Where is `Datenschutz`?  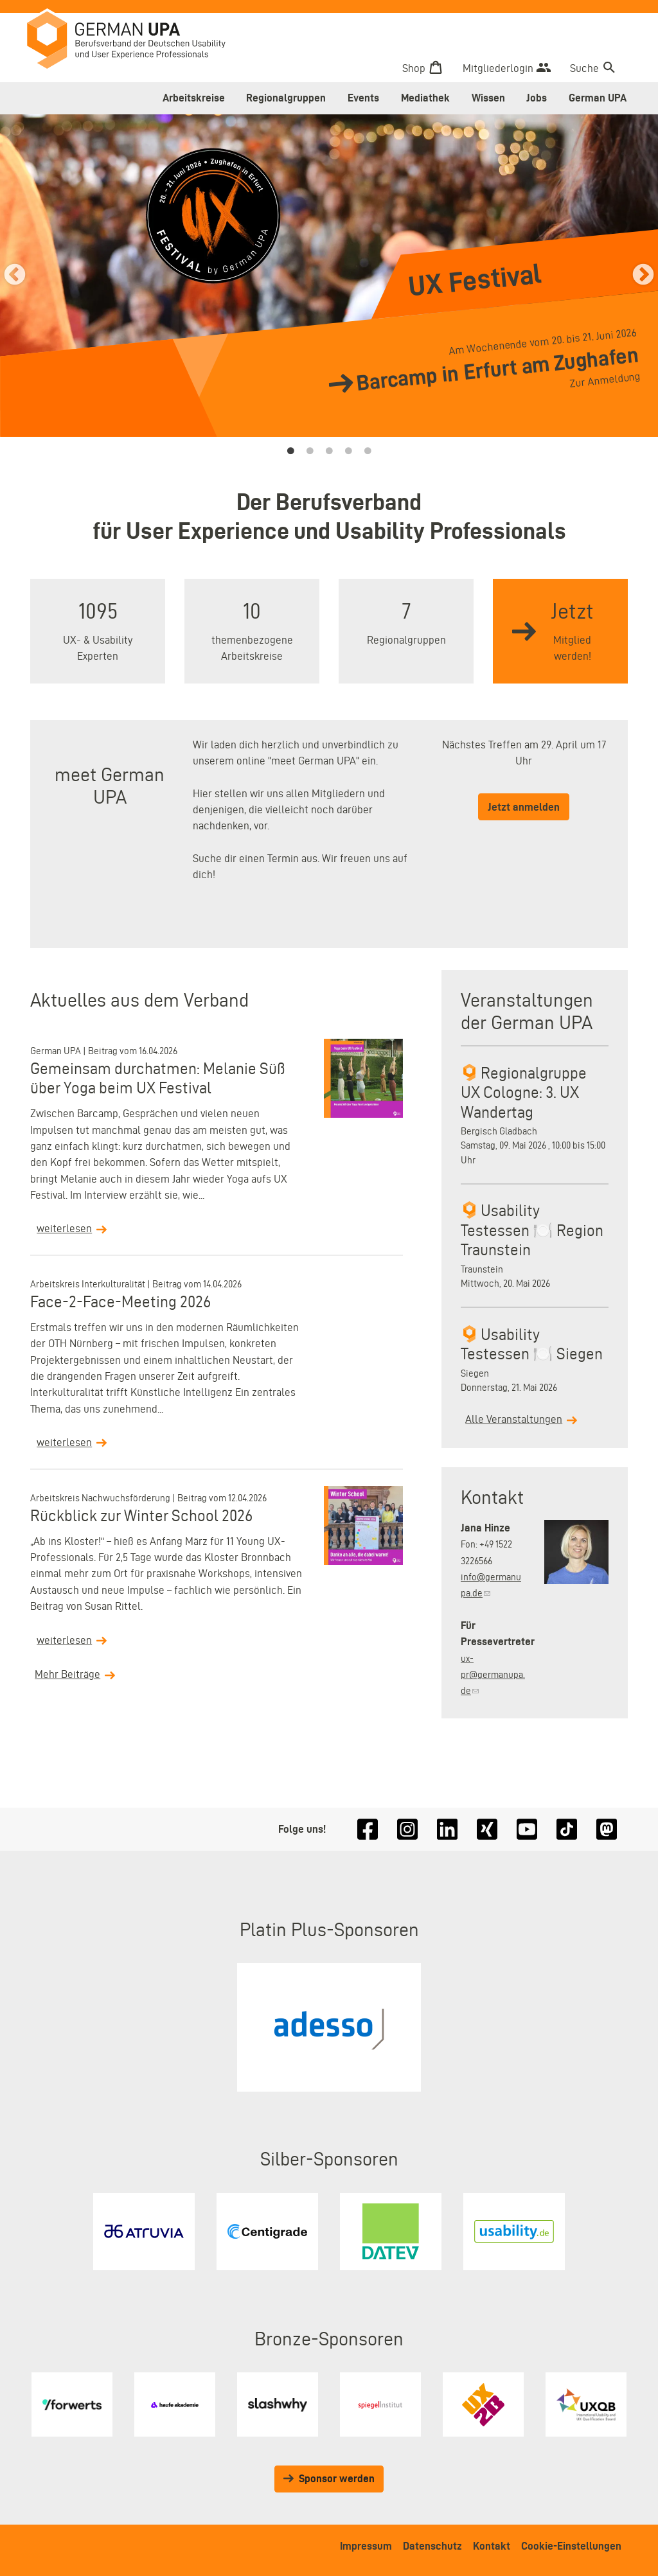
Datenschutz is located at coordinates (432, 2546).